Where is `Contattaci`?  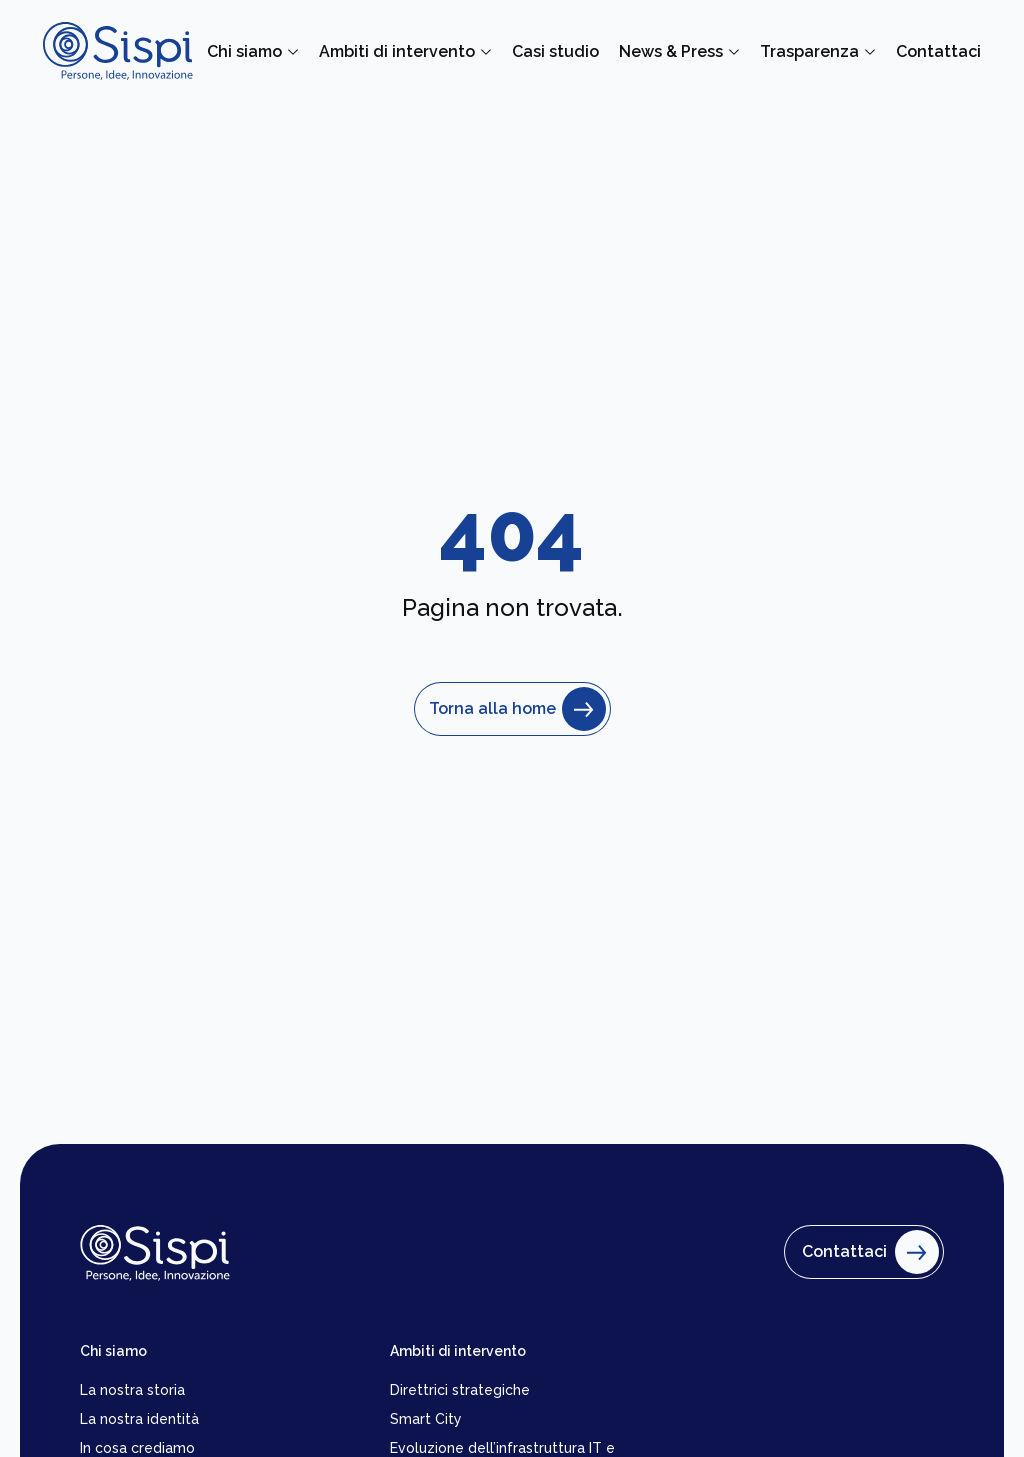 Contattaci is located at coordinates (866, 1252).